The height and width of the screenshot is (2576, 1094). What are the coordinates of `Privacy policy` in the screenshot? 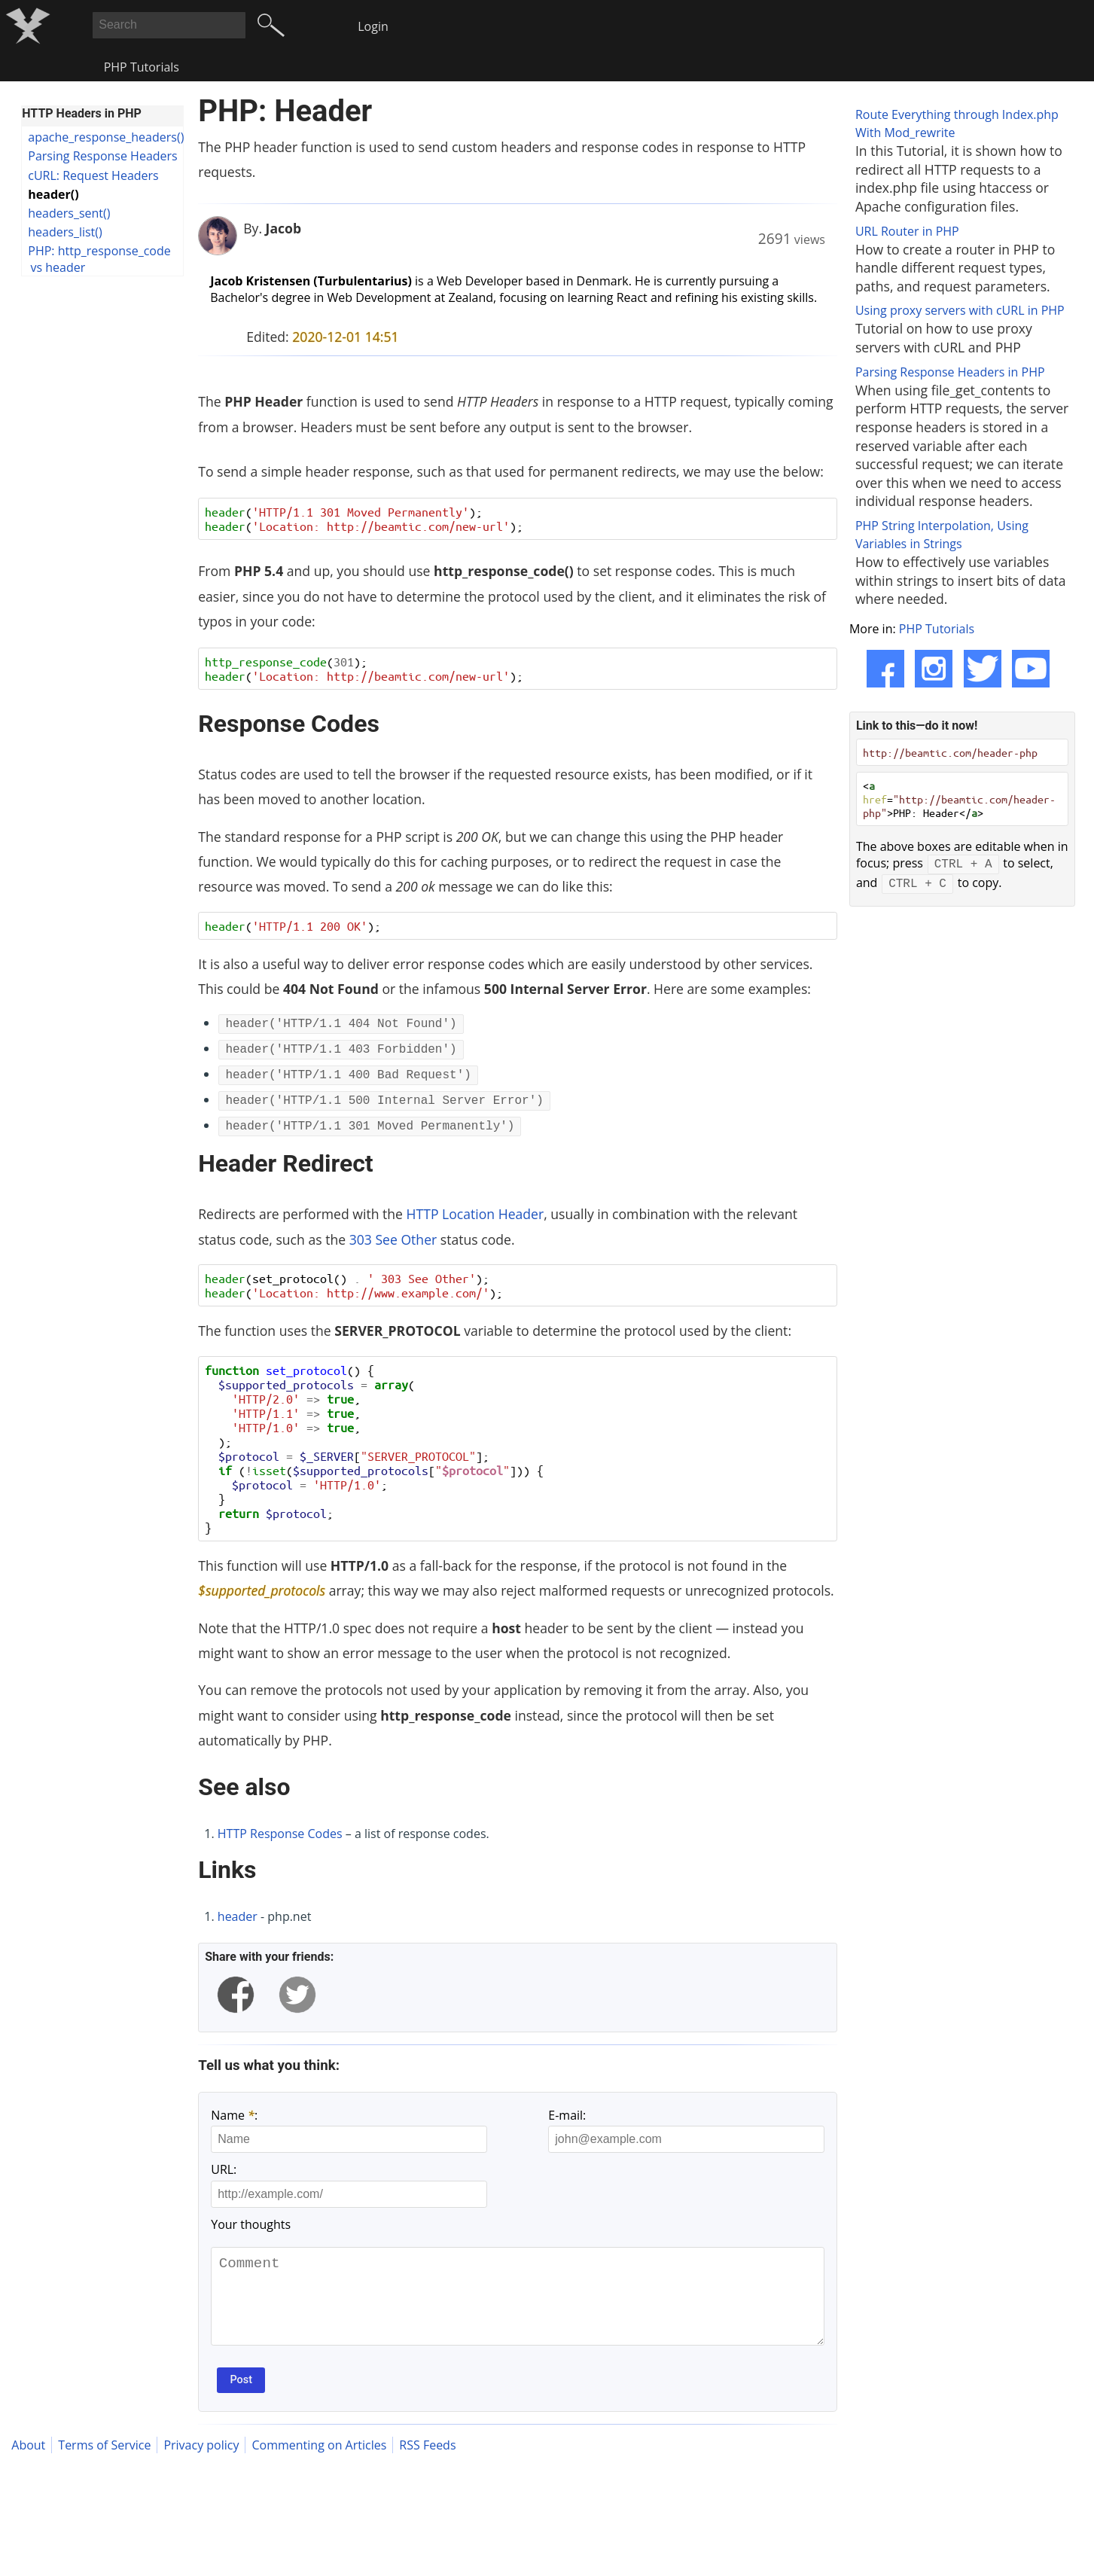 It's located at (201, 2464).